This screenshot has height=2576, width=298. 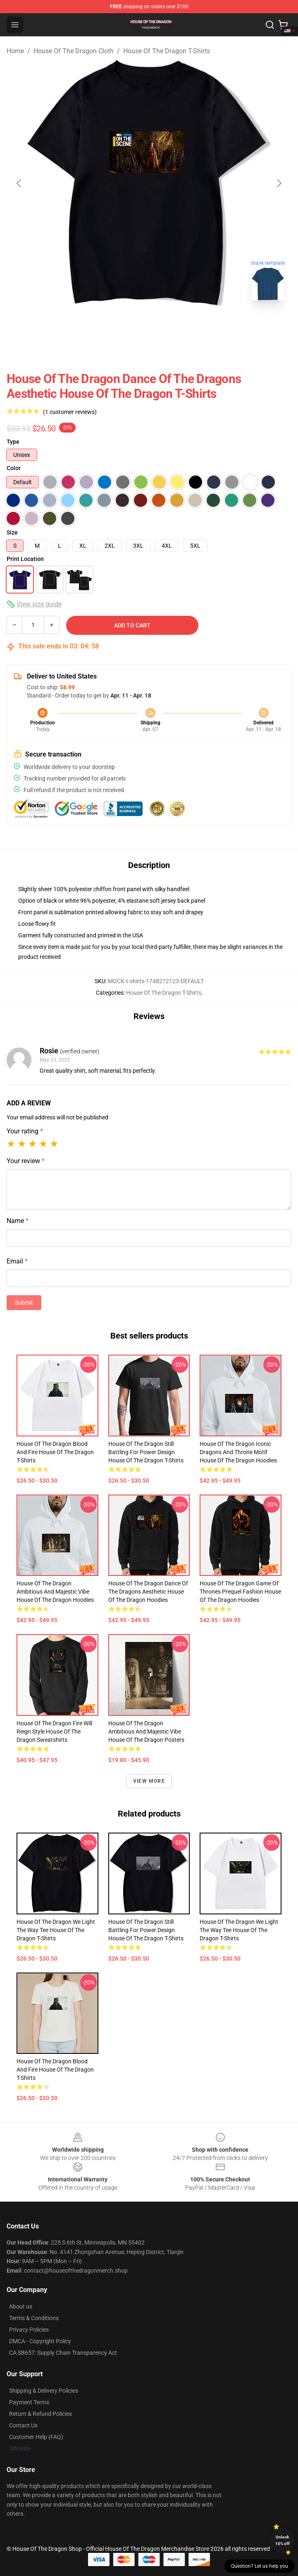 I want to click on Shipping & Delivery Policies, so click(x=43, y=2390).